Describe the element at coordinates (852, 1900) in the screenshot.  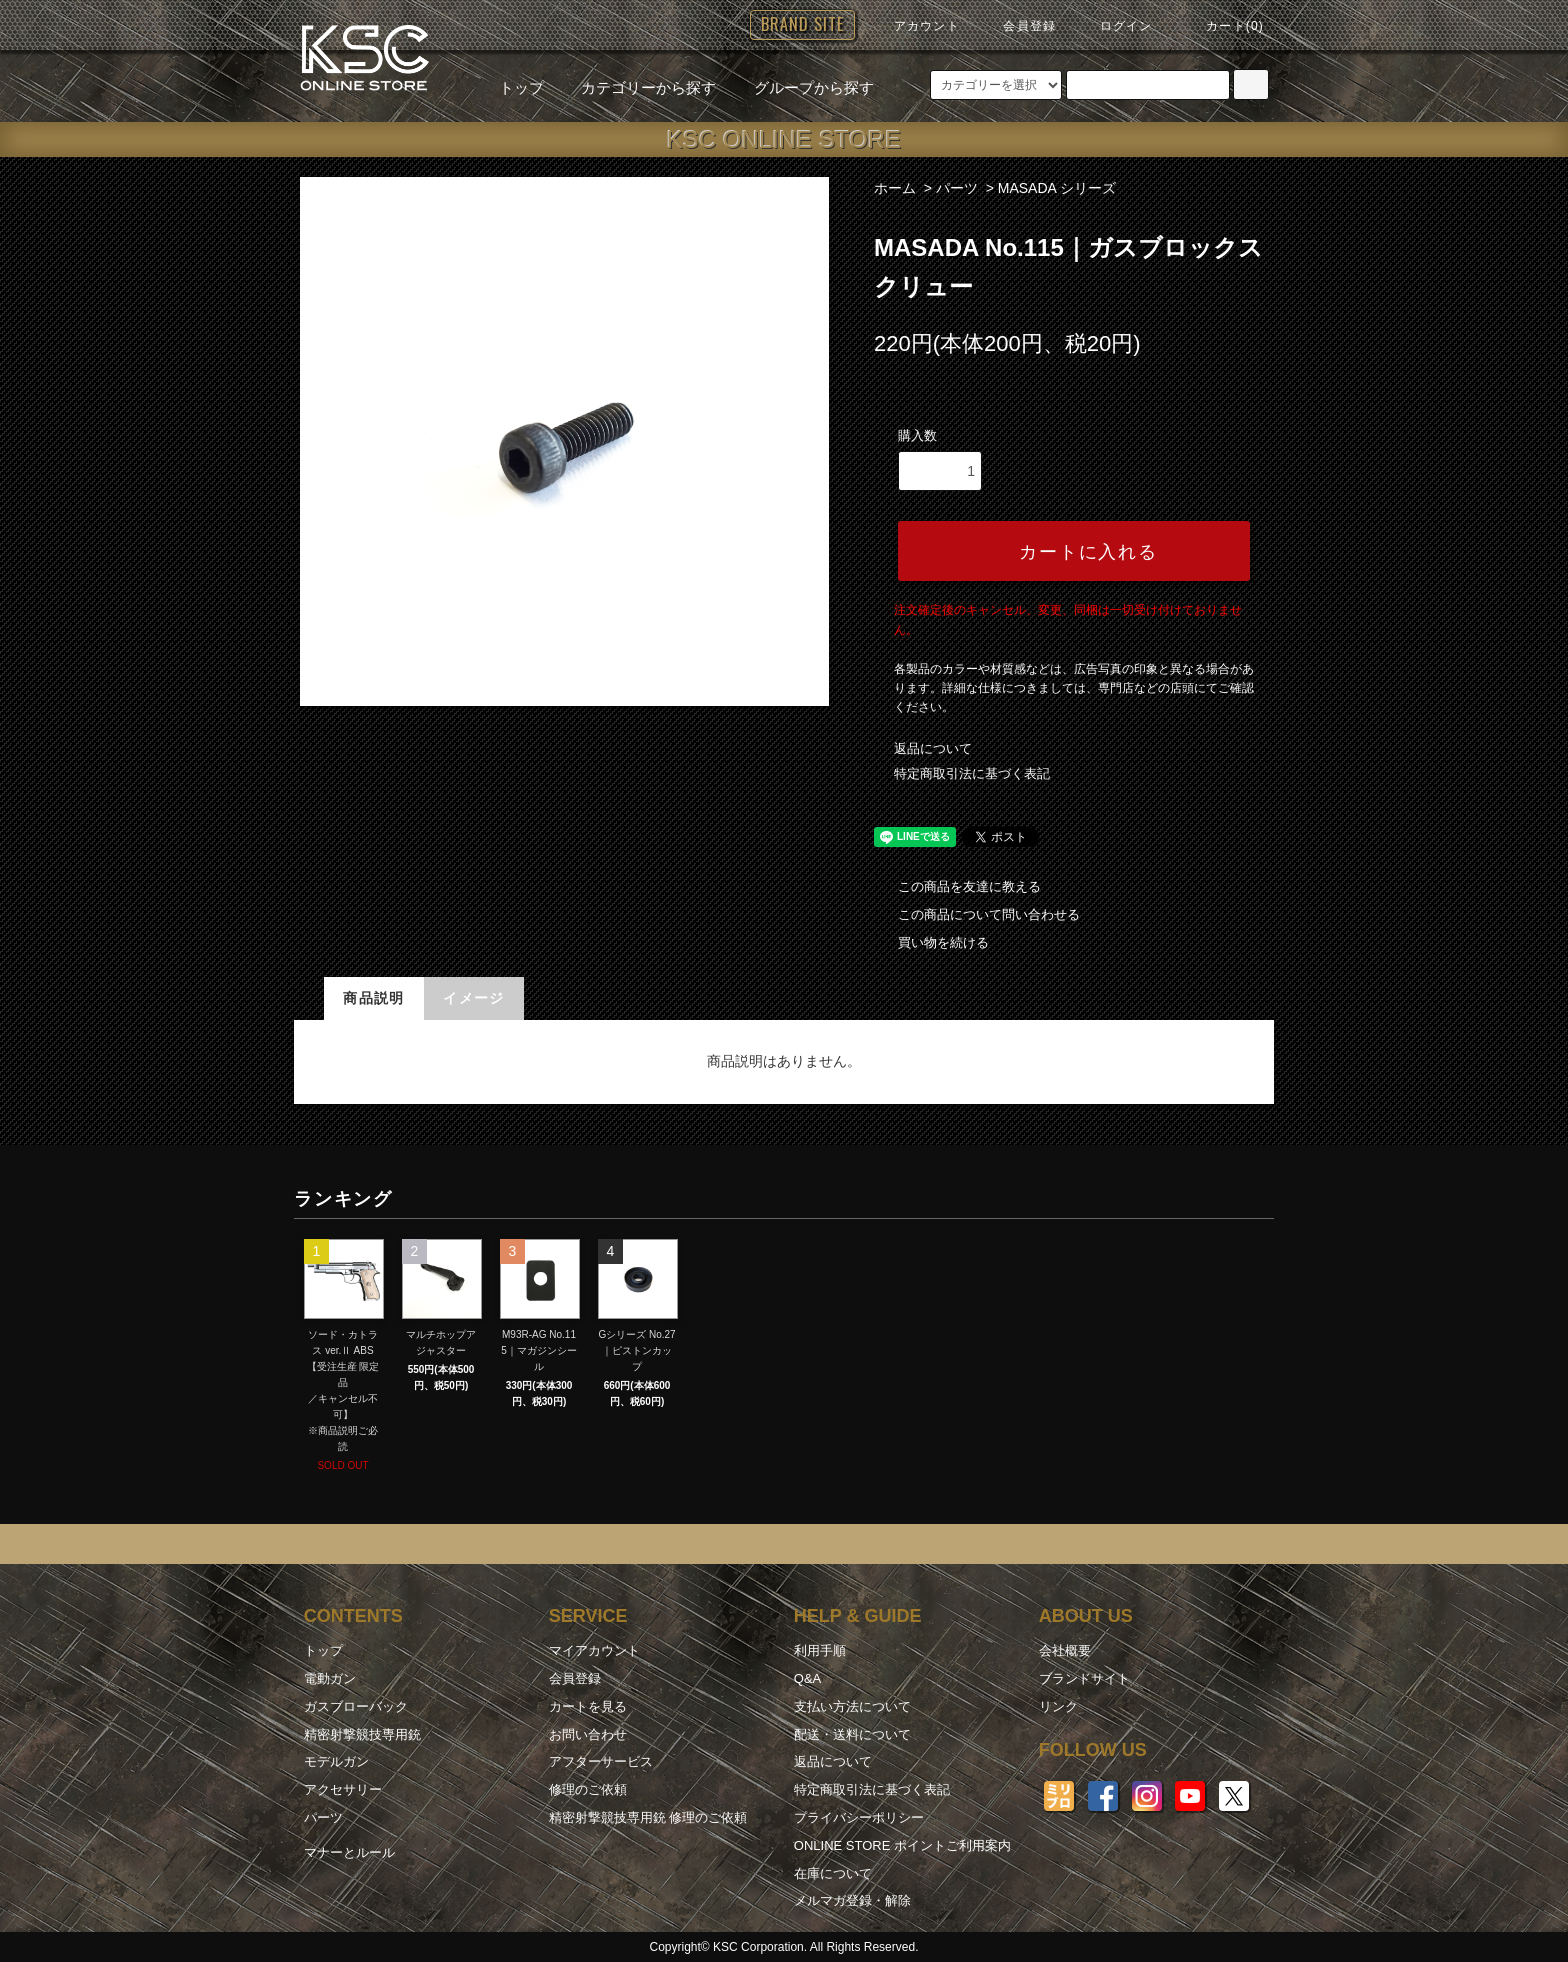
I see `メルマガ登録・解除` at that location.